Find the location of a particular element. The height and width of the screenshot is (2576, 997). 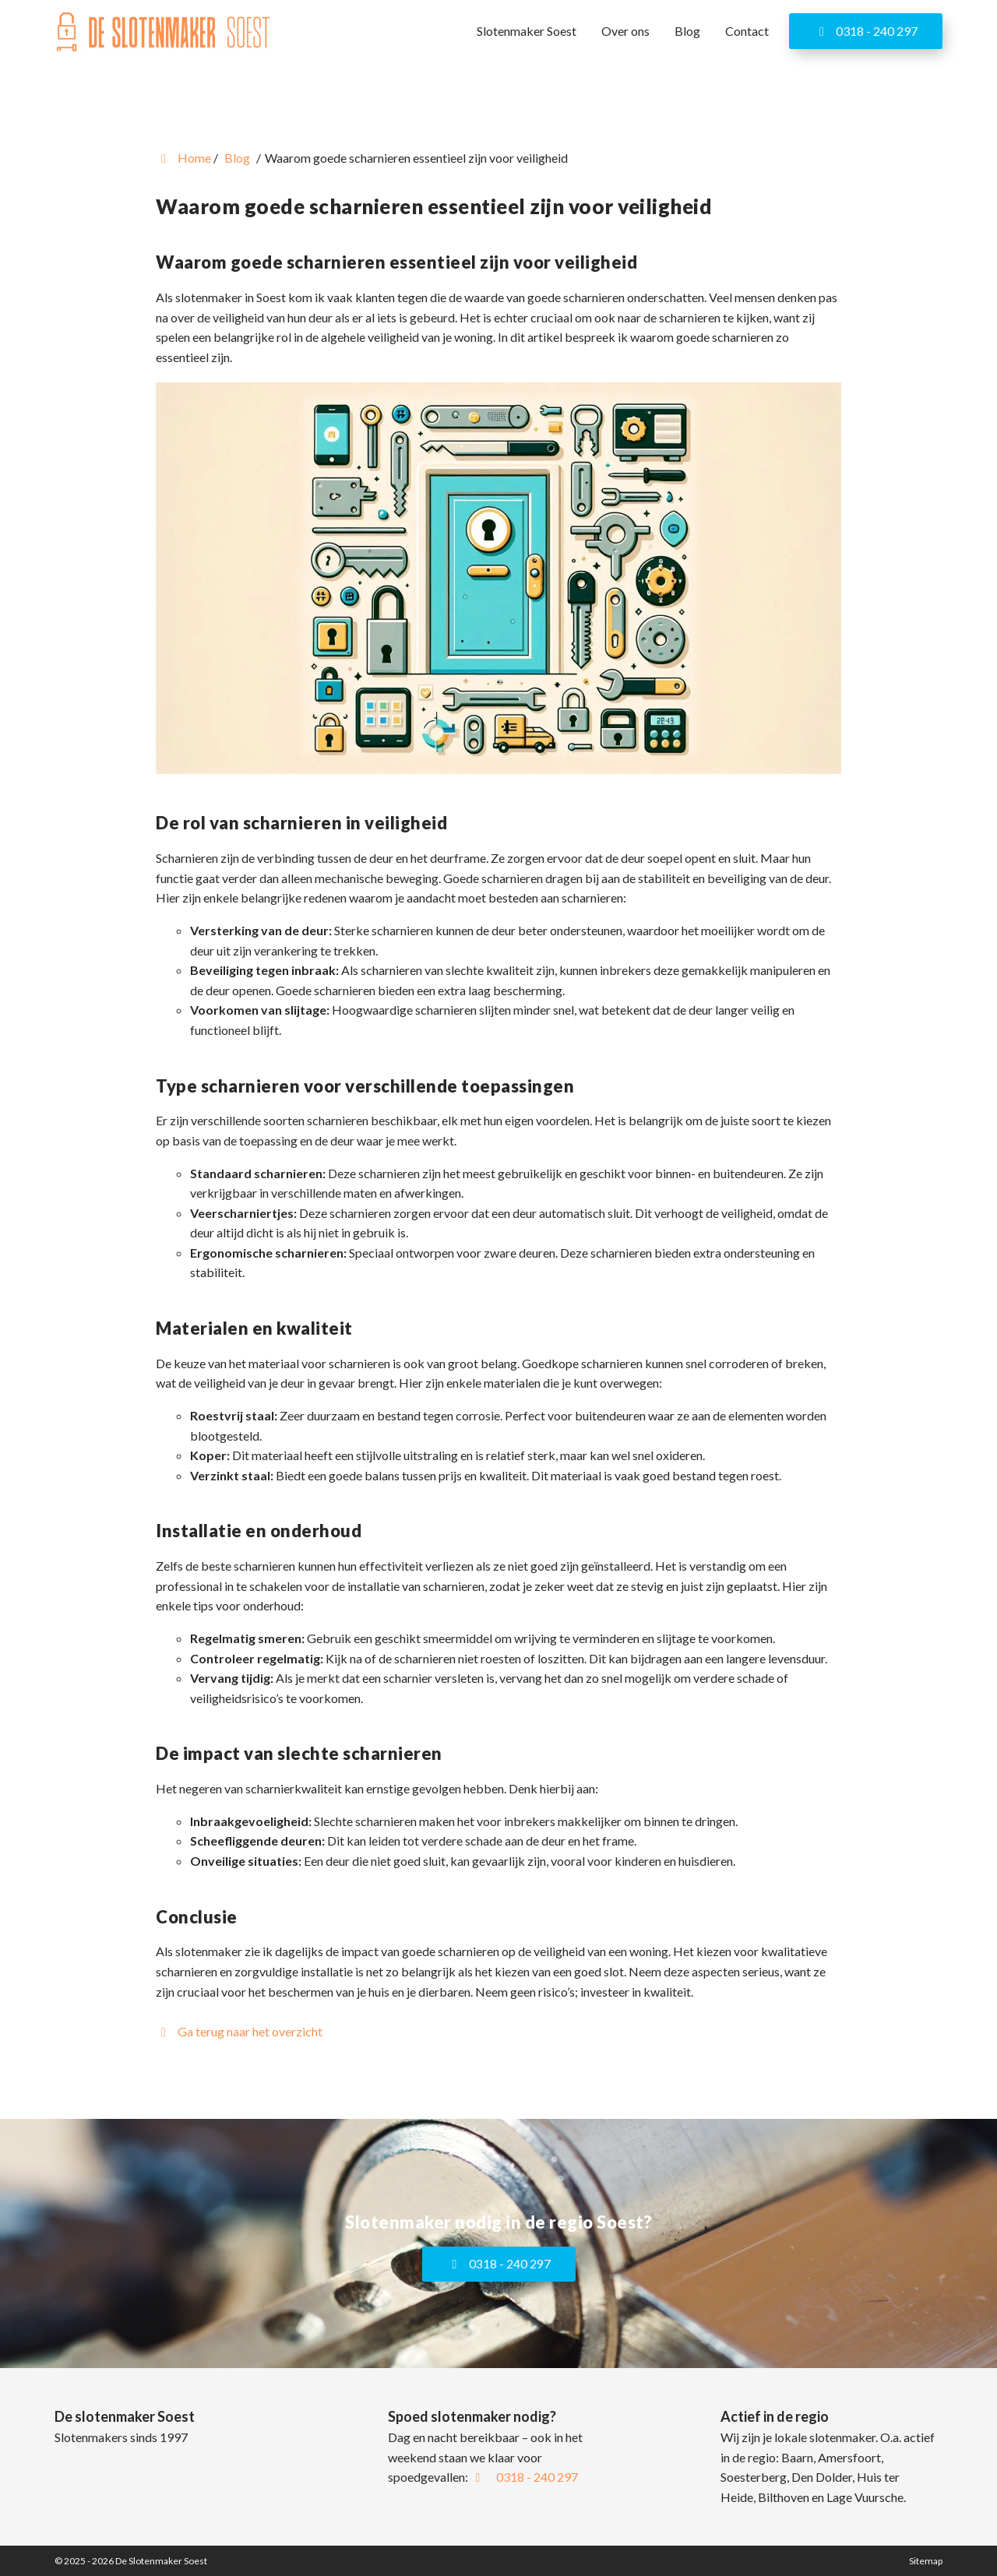

Blog is located at coordinates (687, 30).